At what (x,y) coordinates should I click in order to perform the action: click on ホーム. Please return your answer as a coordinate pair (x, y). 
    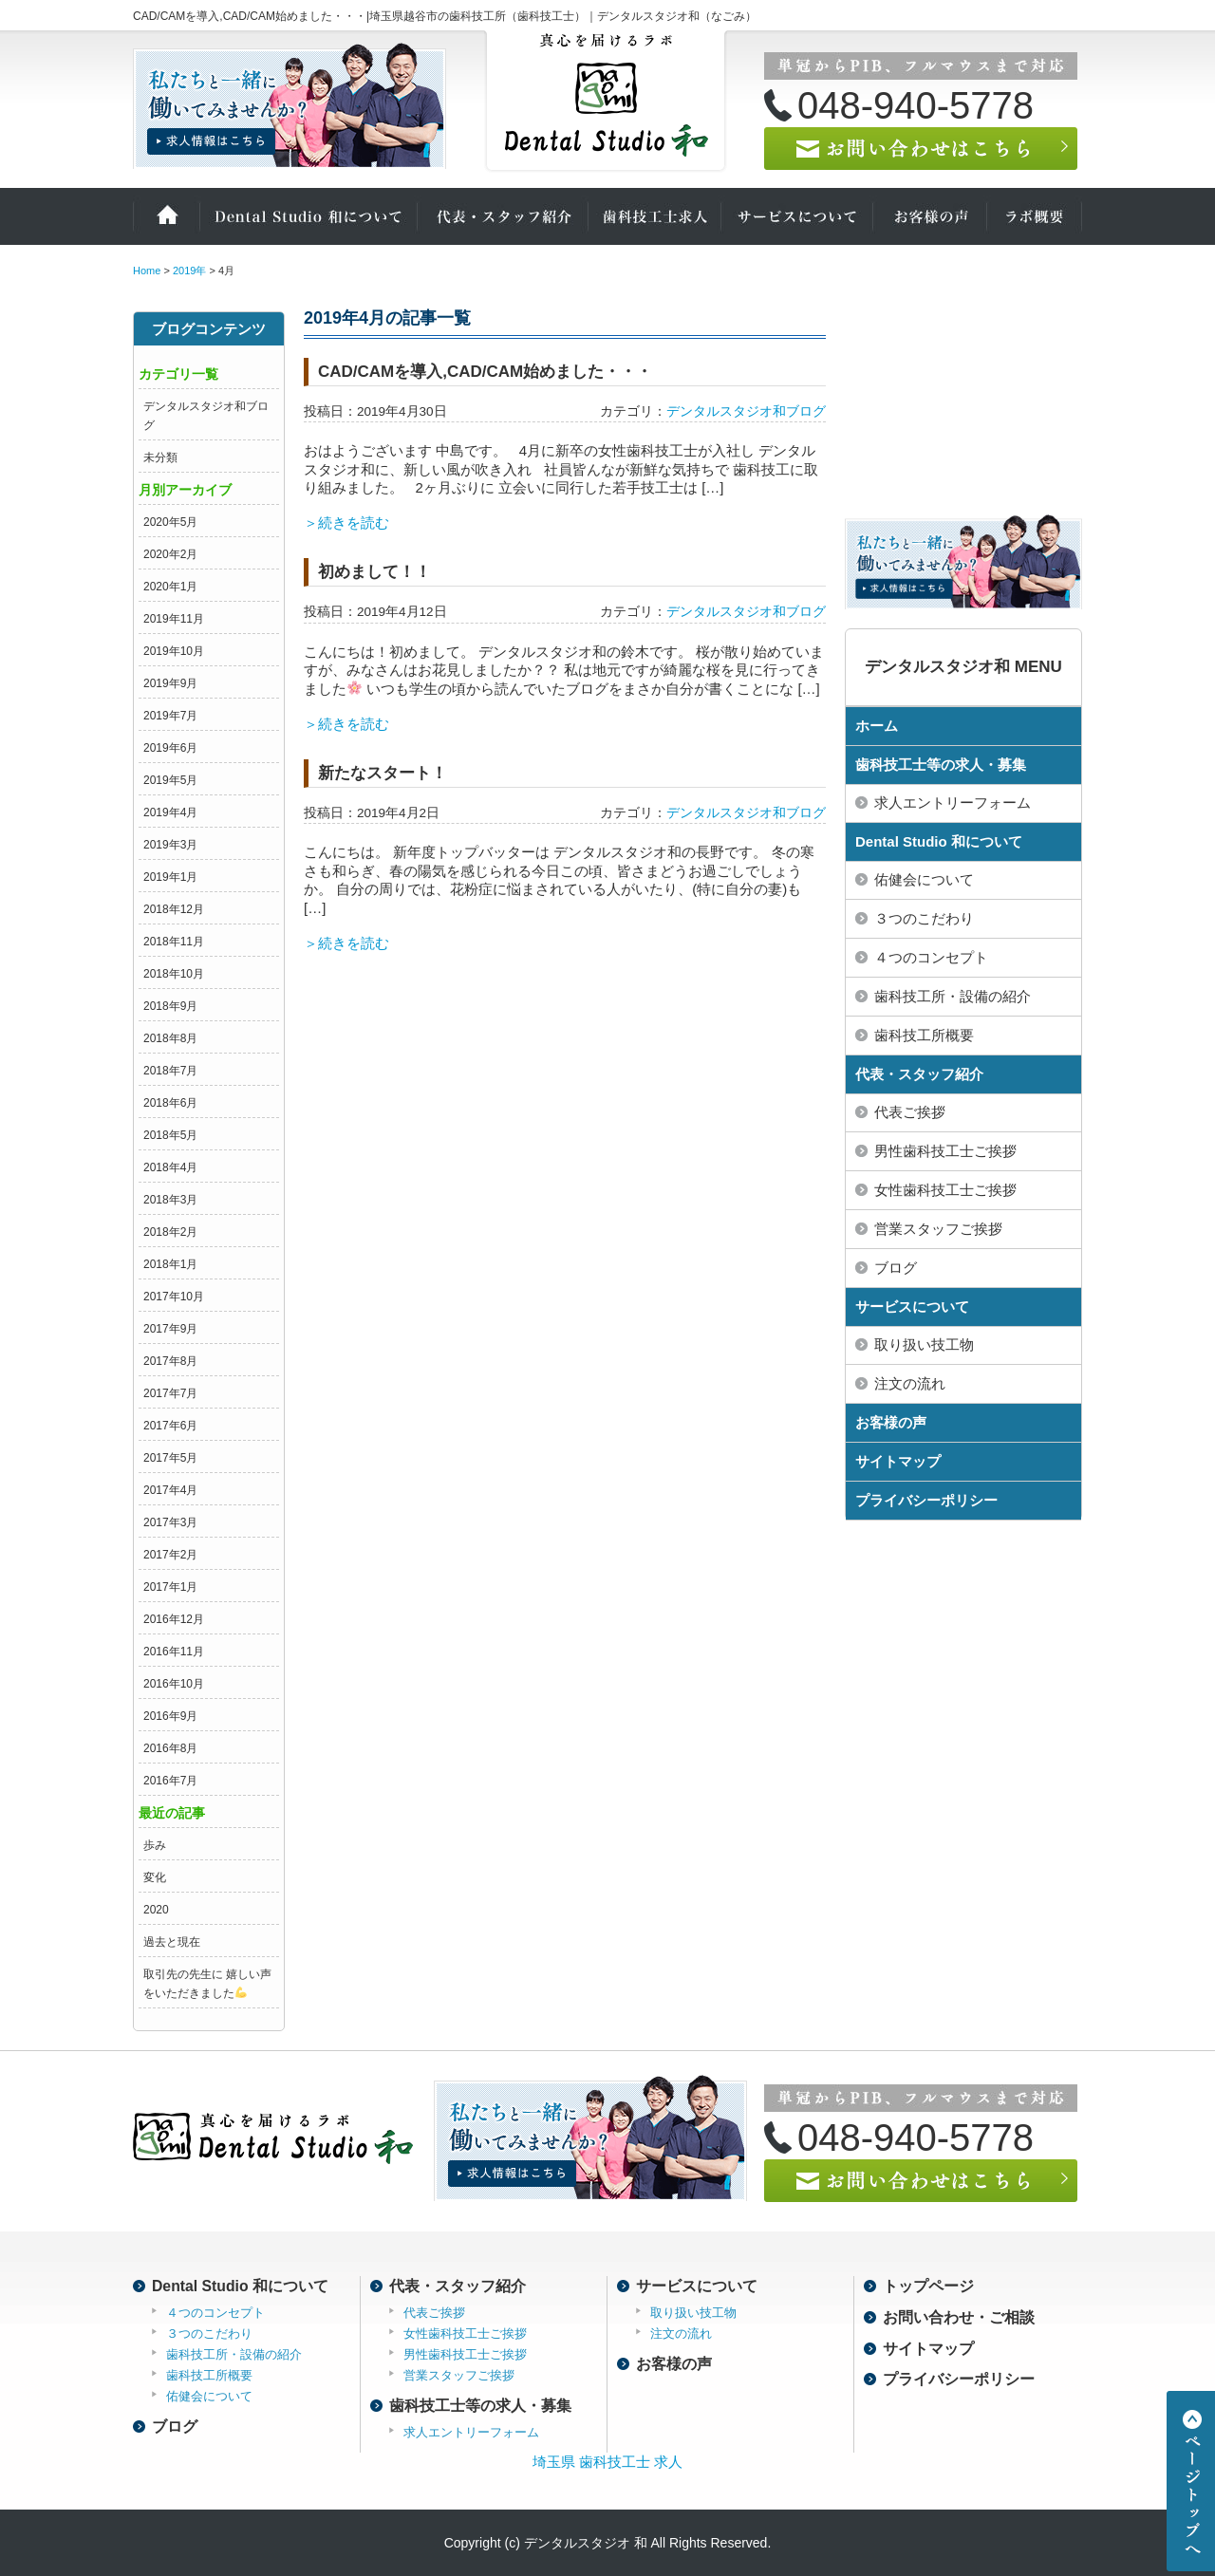
    Looking at the image, I should click on (166, 216).